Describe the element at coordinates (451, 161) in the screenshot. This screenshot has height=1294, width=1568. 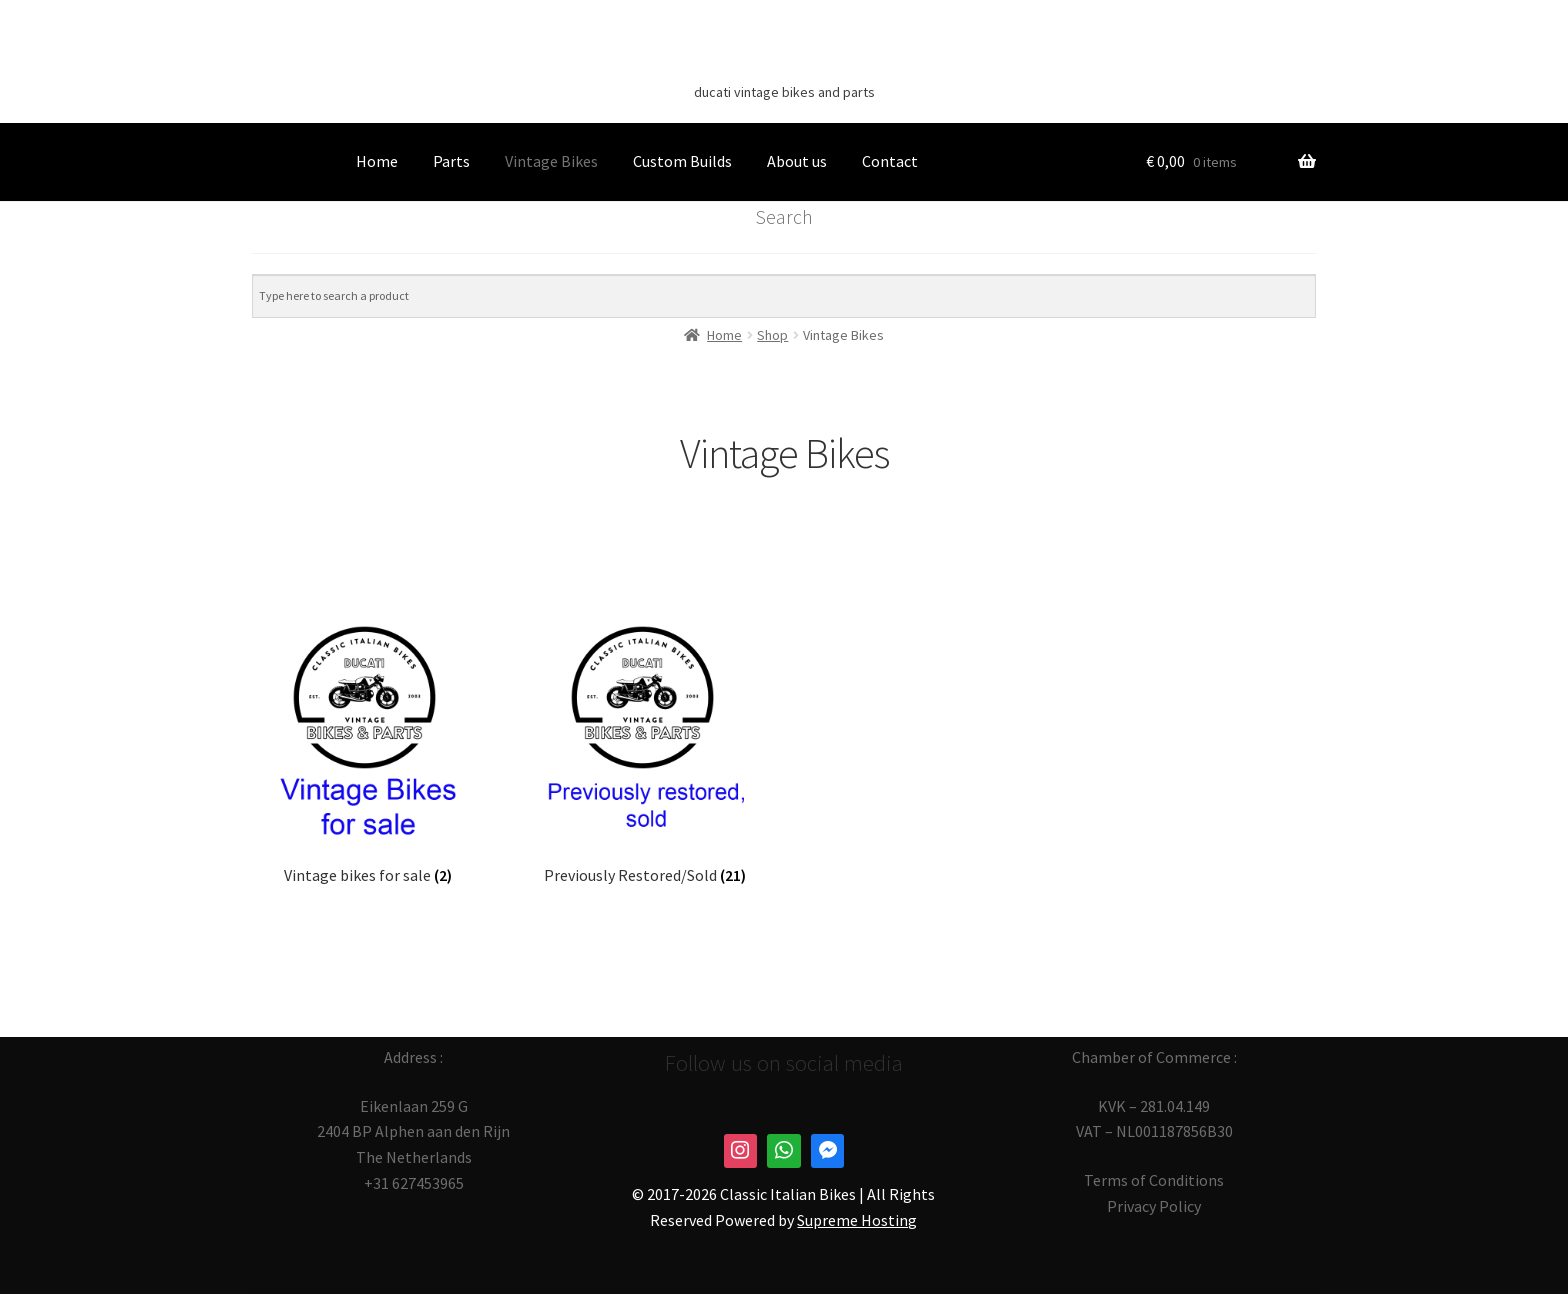
I see `Parts` at that location.